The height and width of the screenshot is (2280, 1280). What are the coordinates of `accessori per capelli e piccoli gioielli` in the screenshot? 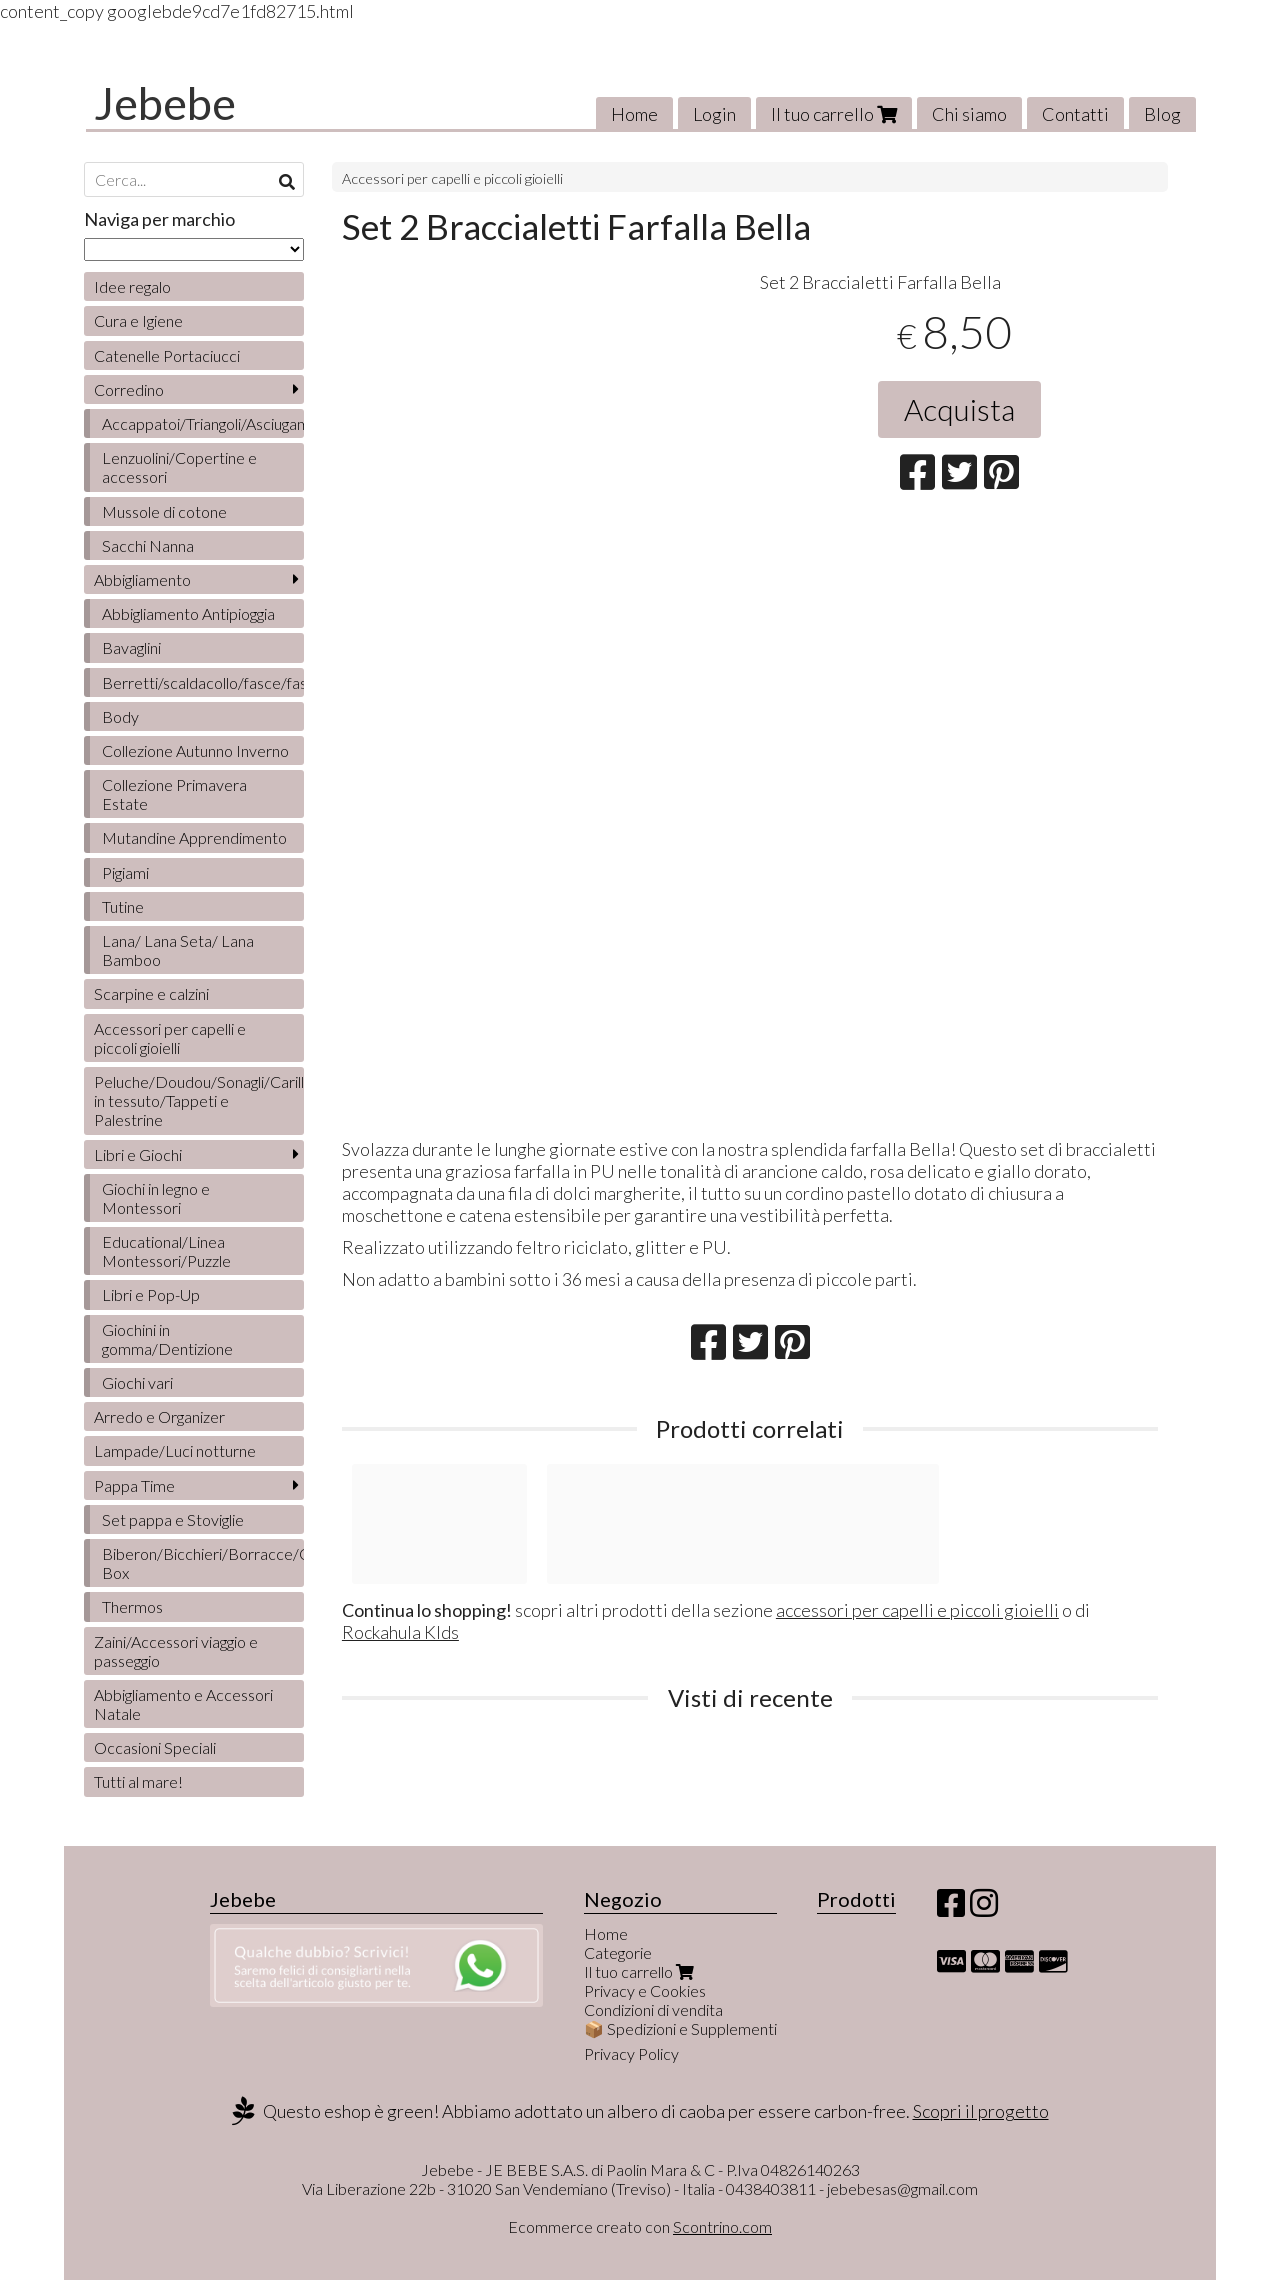 It's located at (917, 1610).